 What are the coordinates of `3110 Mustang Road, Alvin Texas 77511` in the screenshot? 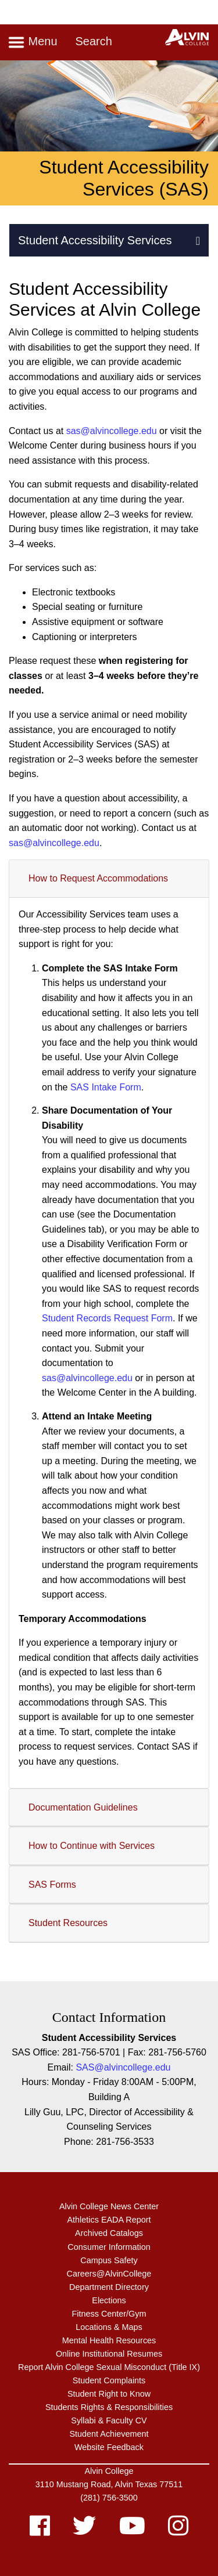 It's located at (109, 2484).